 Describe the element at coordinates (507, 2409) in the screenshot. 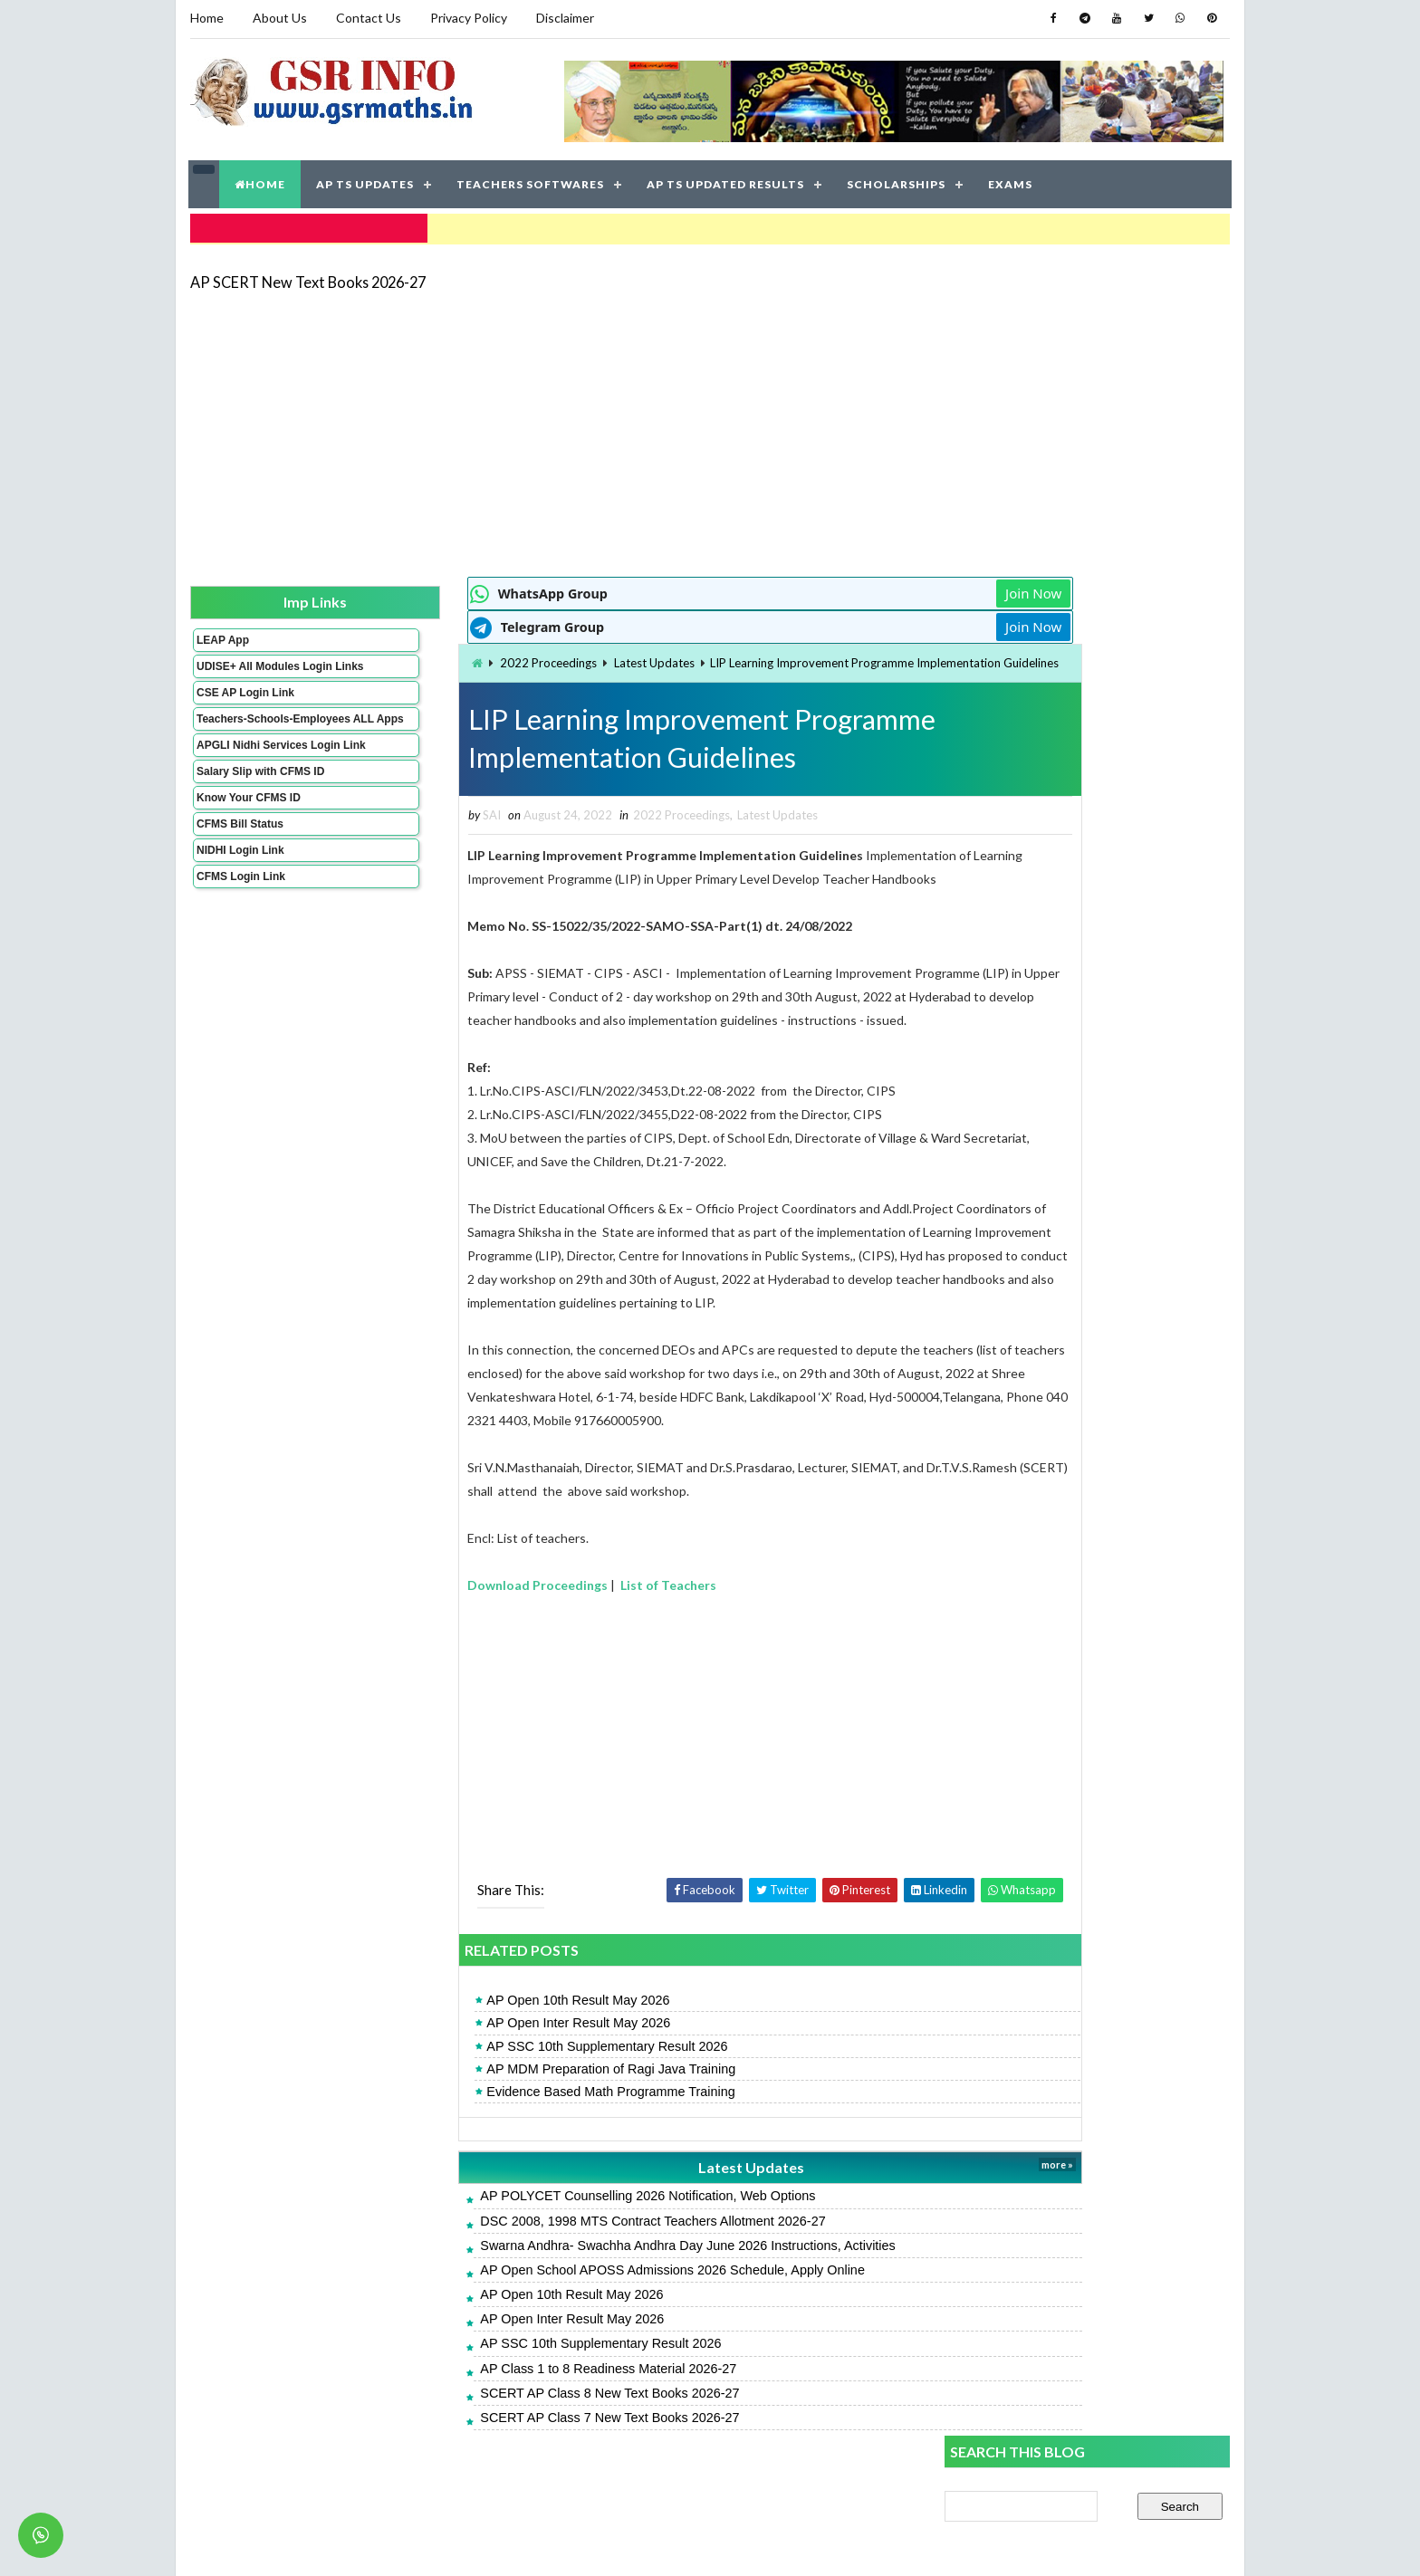

I see `AP Class 1 to 8 Readiness Material 2026-27` at that location.